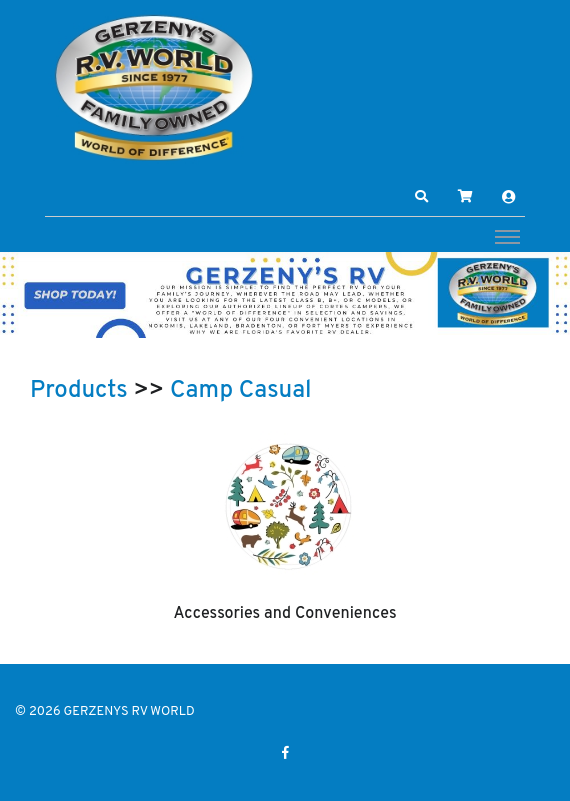  What do you see at coordinates (241, 391) in the screenshot?
I see `Camp Casual` at bounding box center [241, 391].